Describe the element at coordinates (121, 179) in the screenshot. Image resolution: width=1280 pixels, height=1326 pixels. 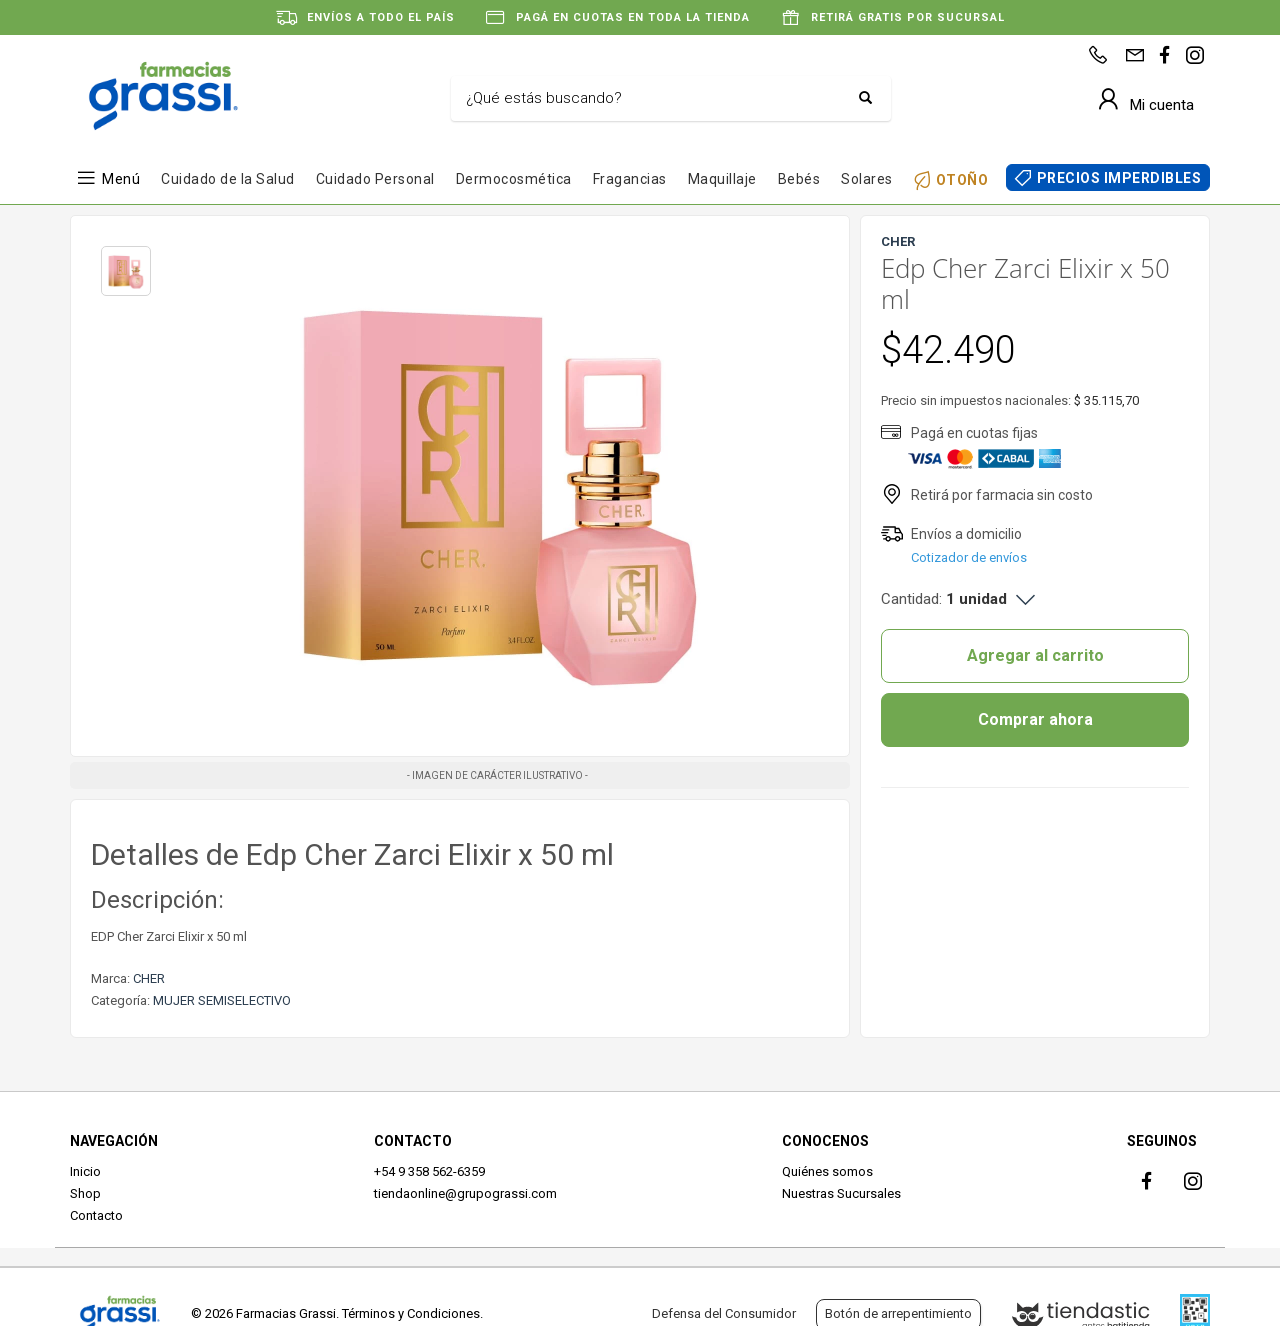
I see `Menú` at that location.